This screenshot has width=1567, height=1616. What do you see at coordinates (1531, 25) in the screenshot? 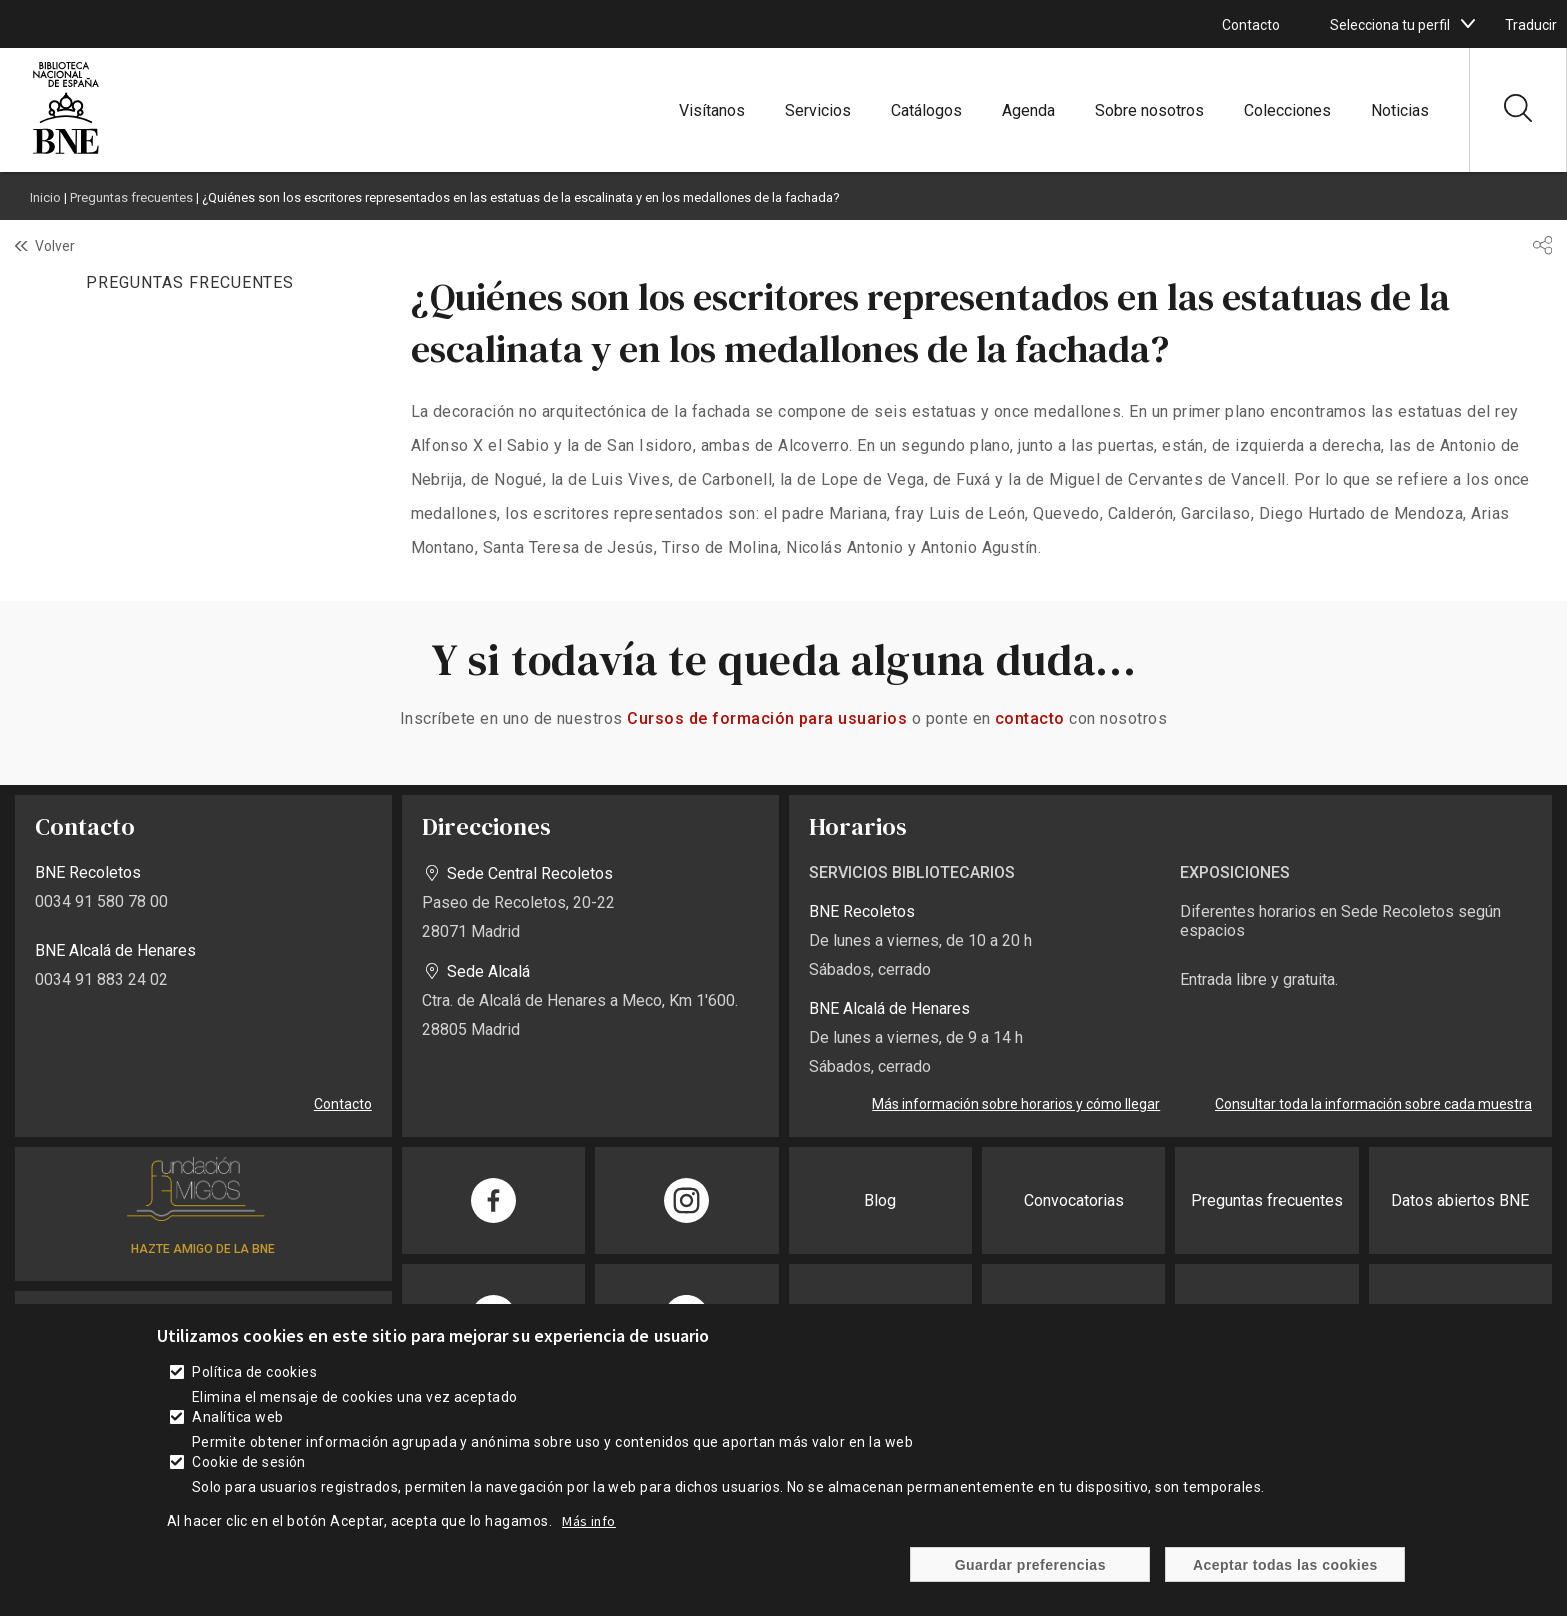
I see `Traducir` at bounding box center [1531, 25].